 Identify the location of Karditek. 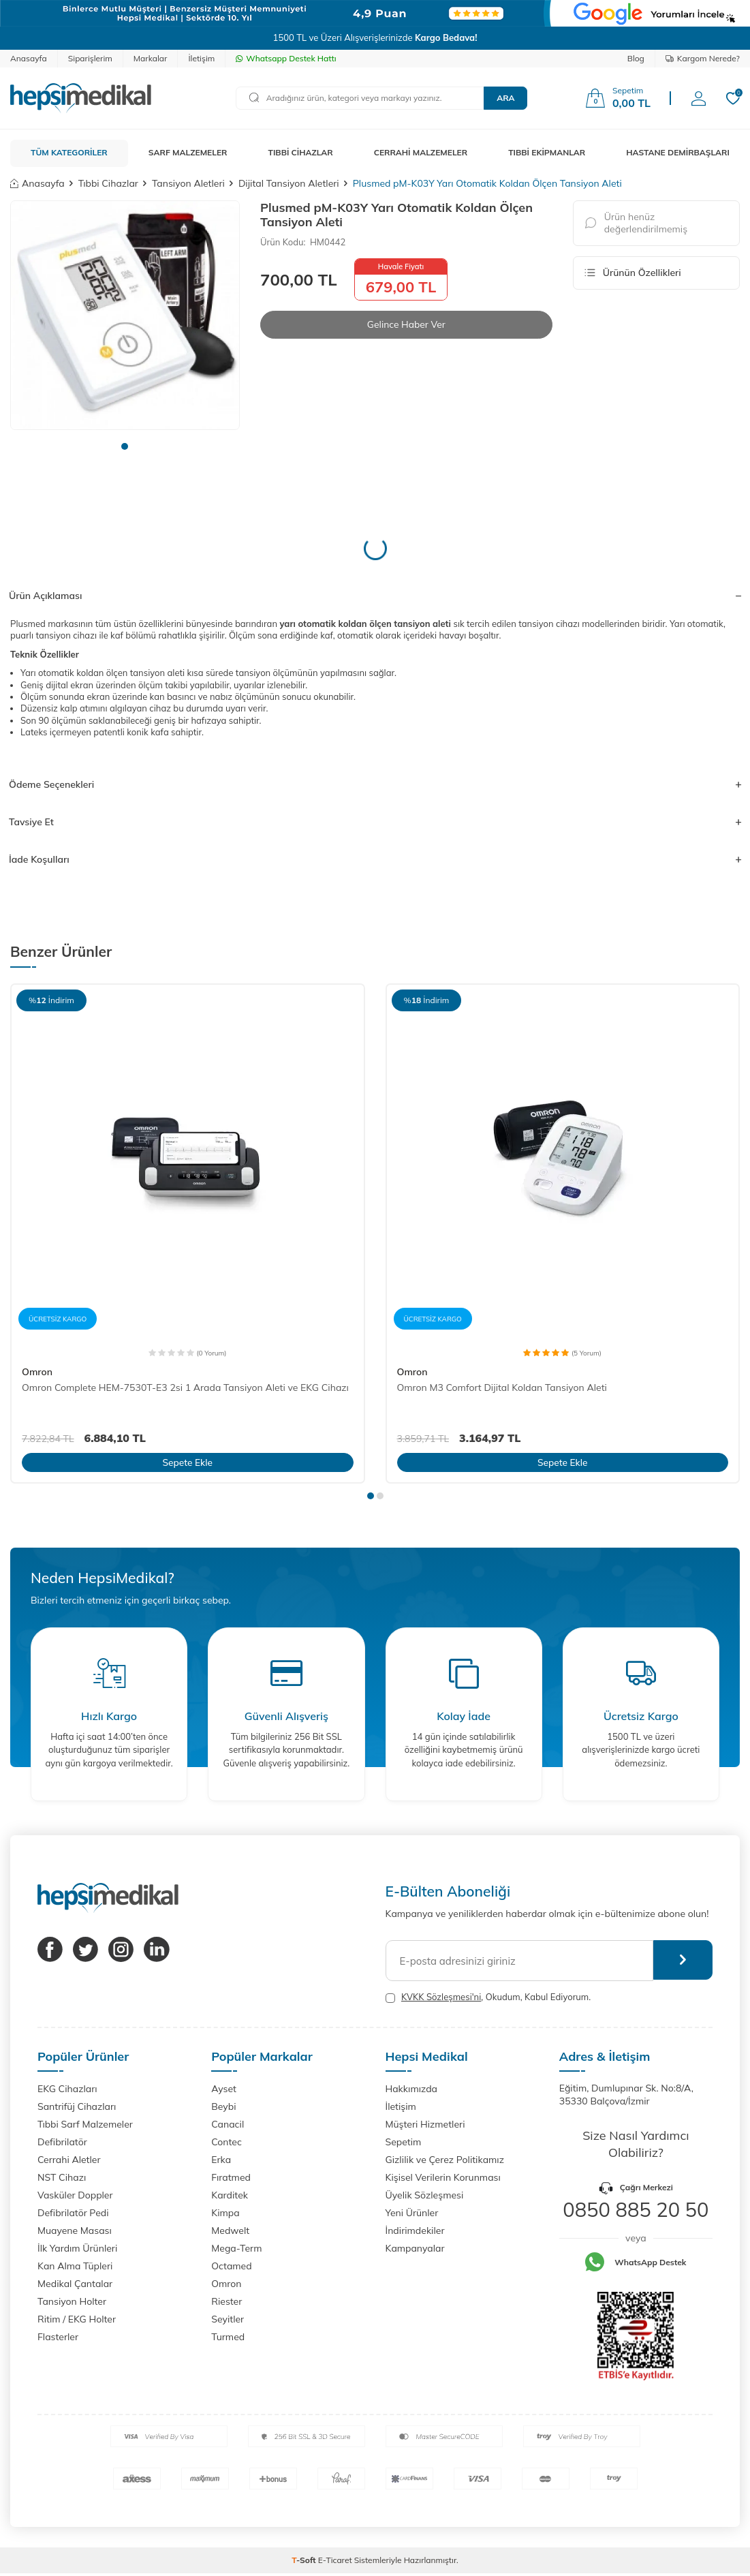
(229, 2195).